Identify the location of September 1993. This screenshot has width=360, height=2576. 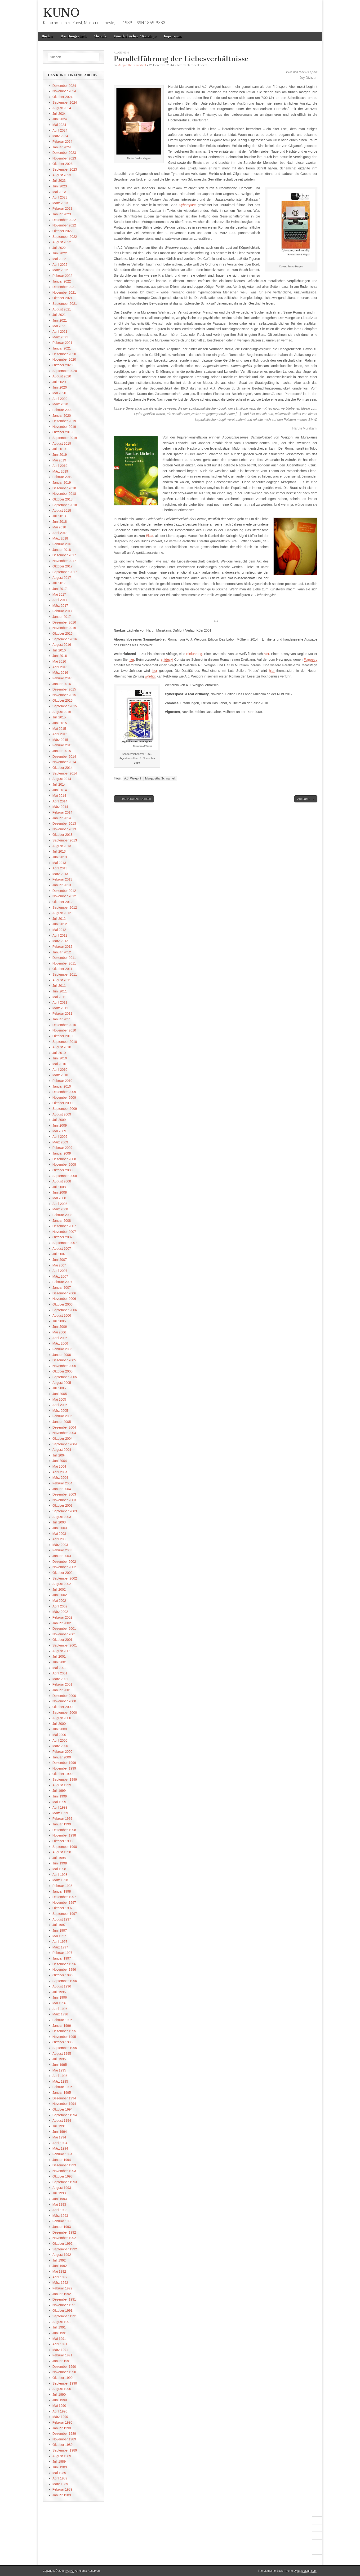
(65, 2182).